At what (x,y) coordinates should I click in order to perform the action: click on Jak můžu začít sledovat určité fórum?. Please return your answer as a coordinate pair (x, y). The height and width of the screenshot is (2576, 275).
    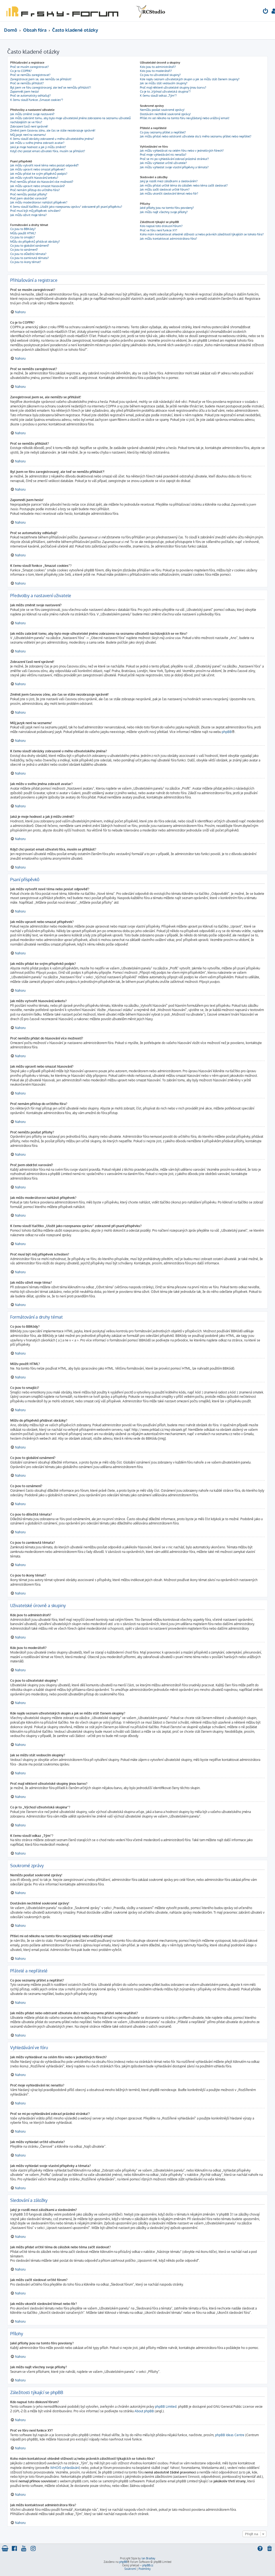
    Looking at the image, I should click on (165, 189).